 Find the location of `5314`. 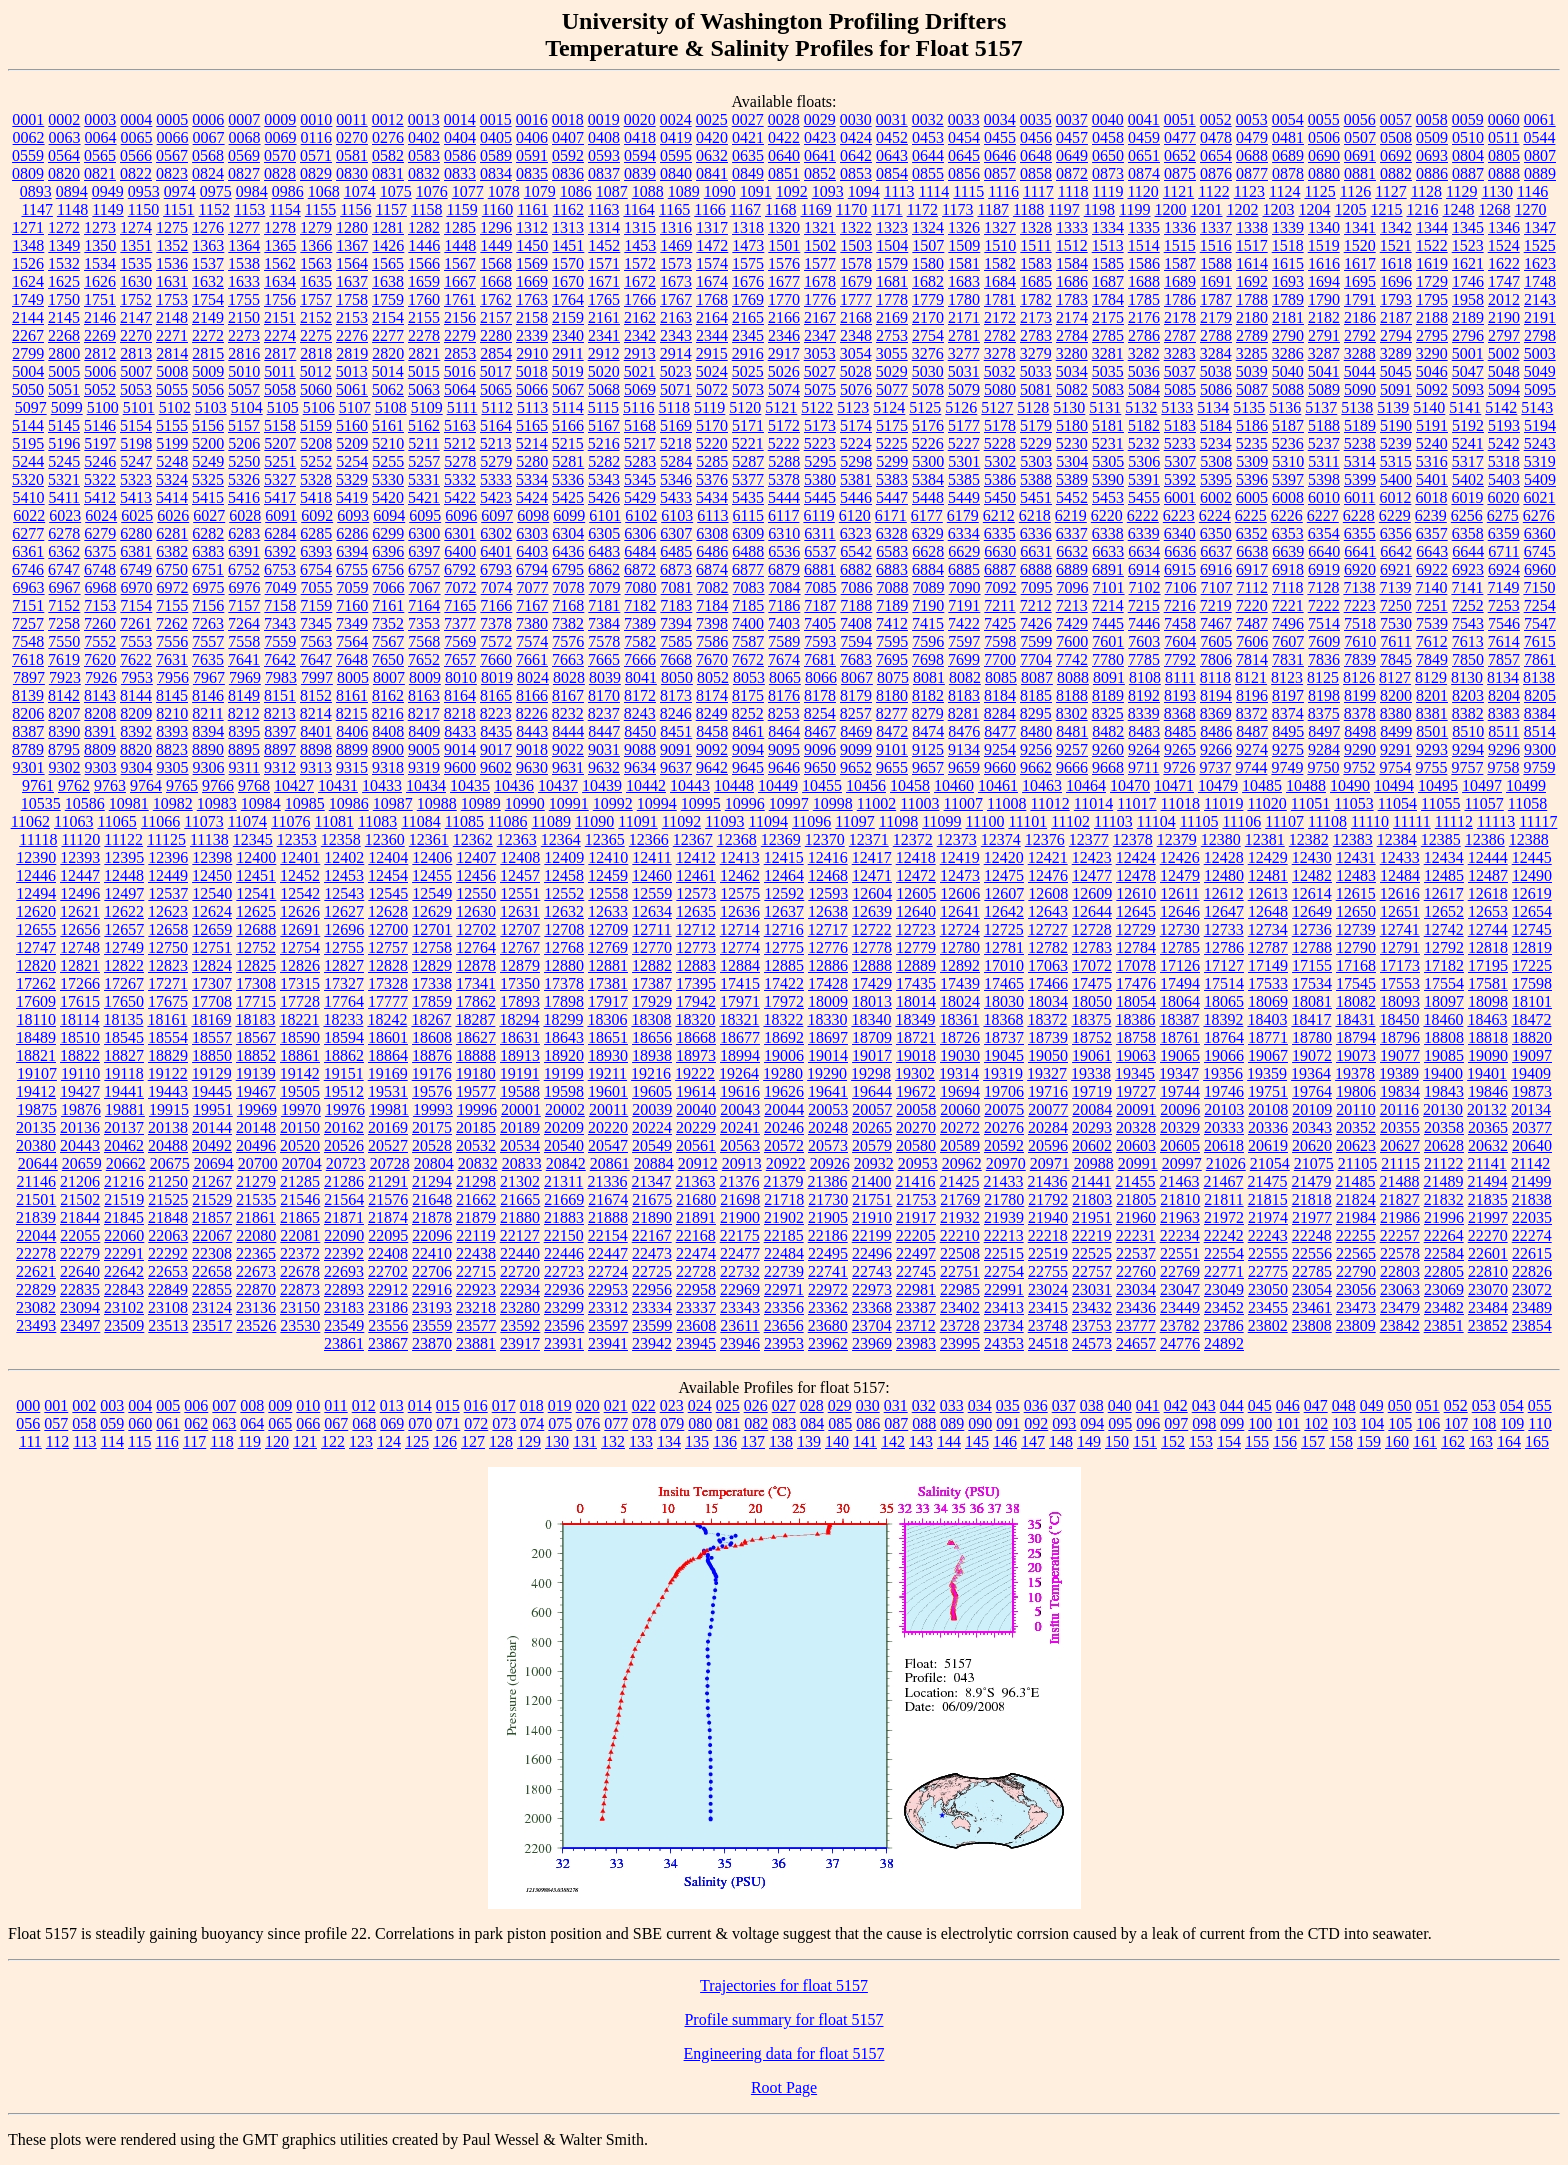

5314 is located at coordinates (1360, 461).